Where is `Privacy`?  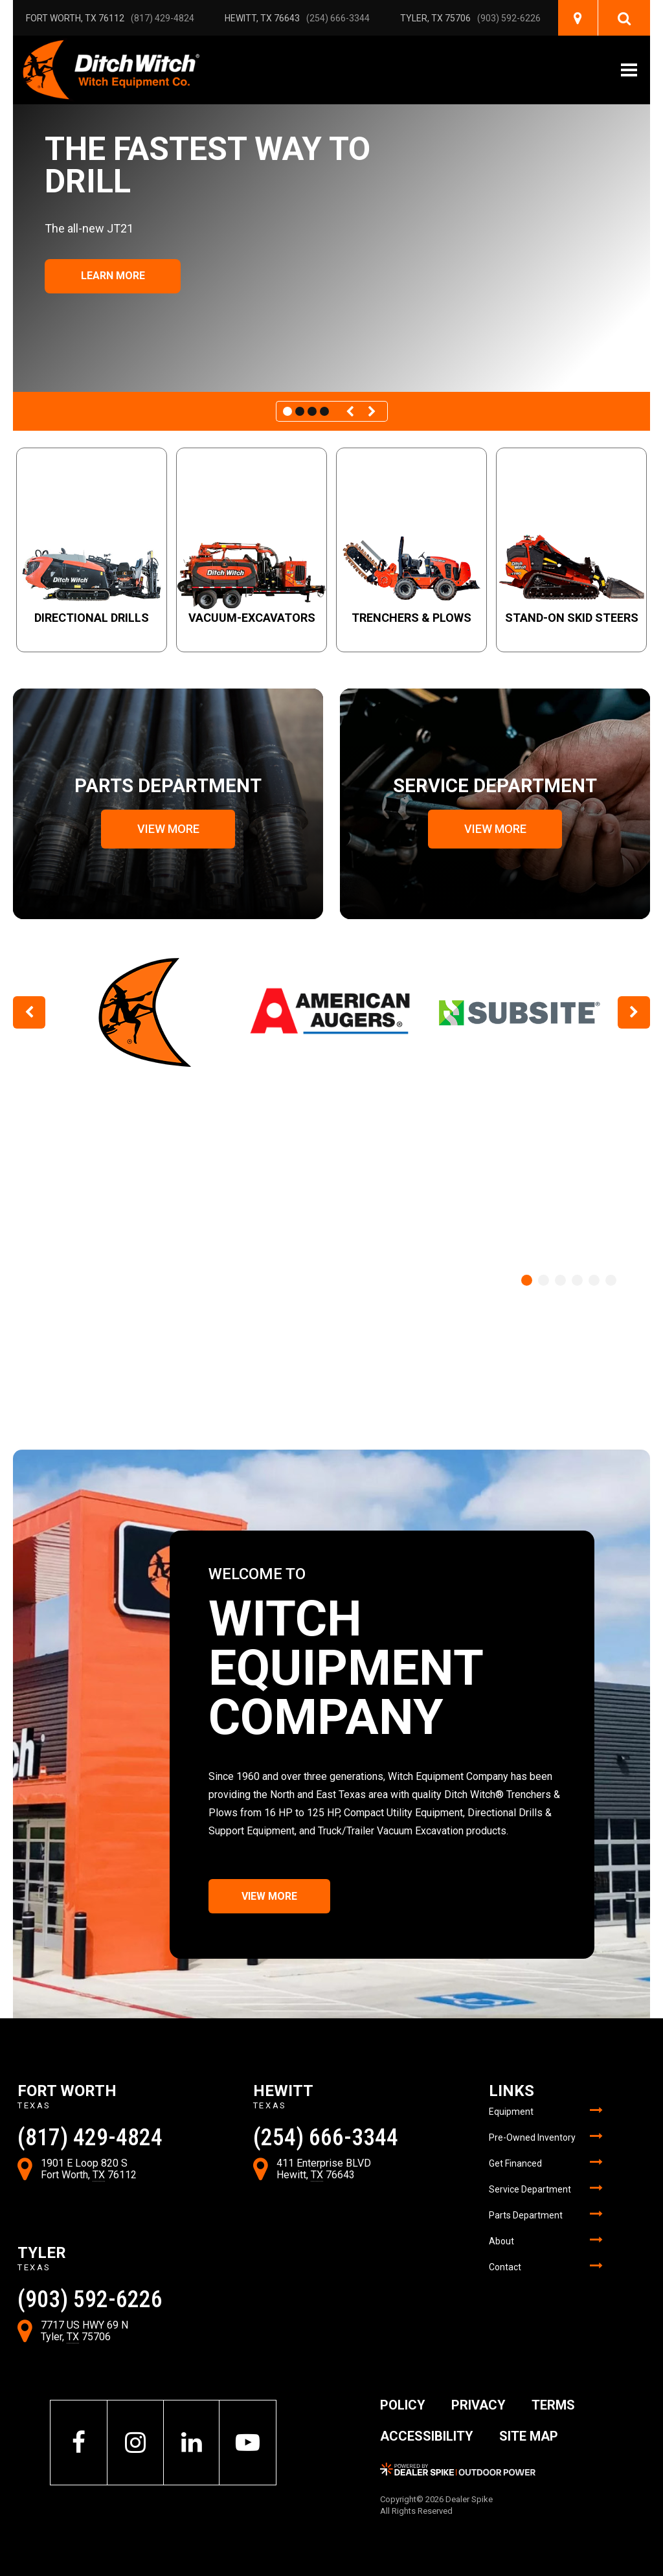 Privacy is located at coordinates (478, 2405).